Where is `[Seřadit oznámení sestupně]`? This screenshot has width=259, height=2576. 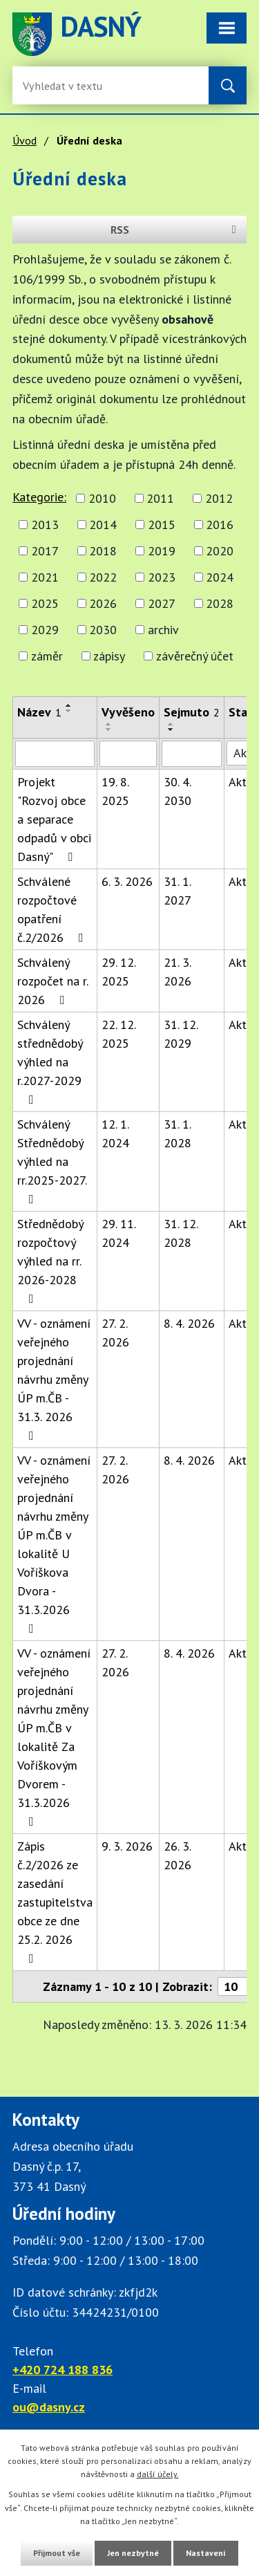 [Seřadit oznámení sestupně] is located at coordinates (69, 711).